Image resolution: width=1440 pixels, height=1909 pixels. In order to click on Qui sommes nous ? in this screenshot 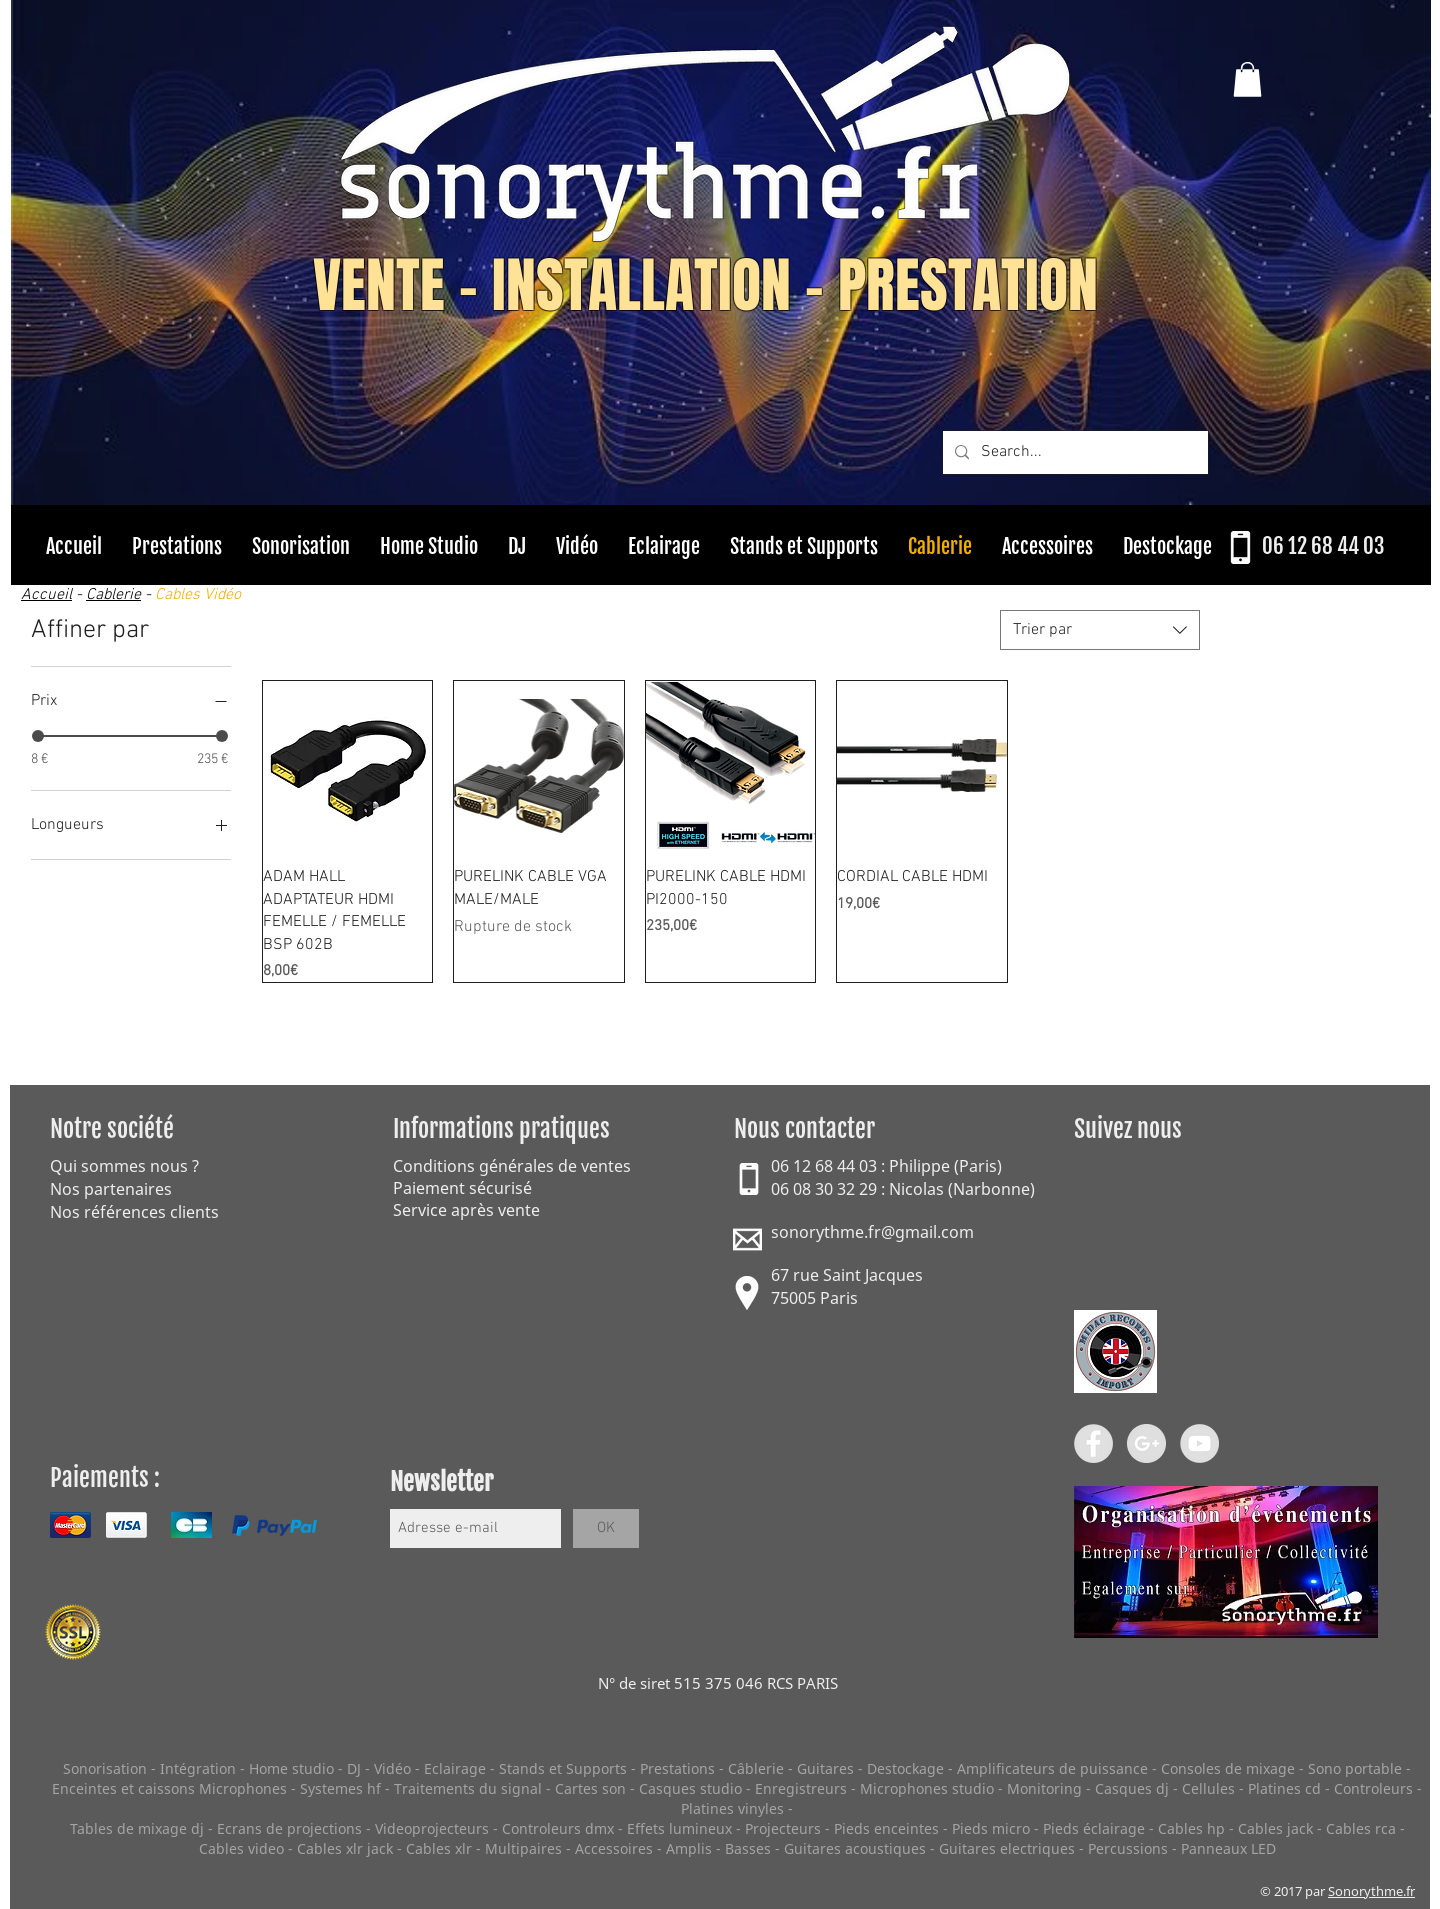, I will do `click(124, 1166)`.